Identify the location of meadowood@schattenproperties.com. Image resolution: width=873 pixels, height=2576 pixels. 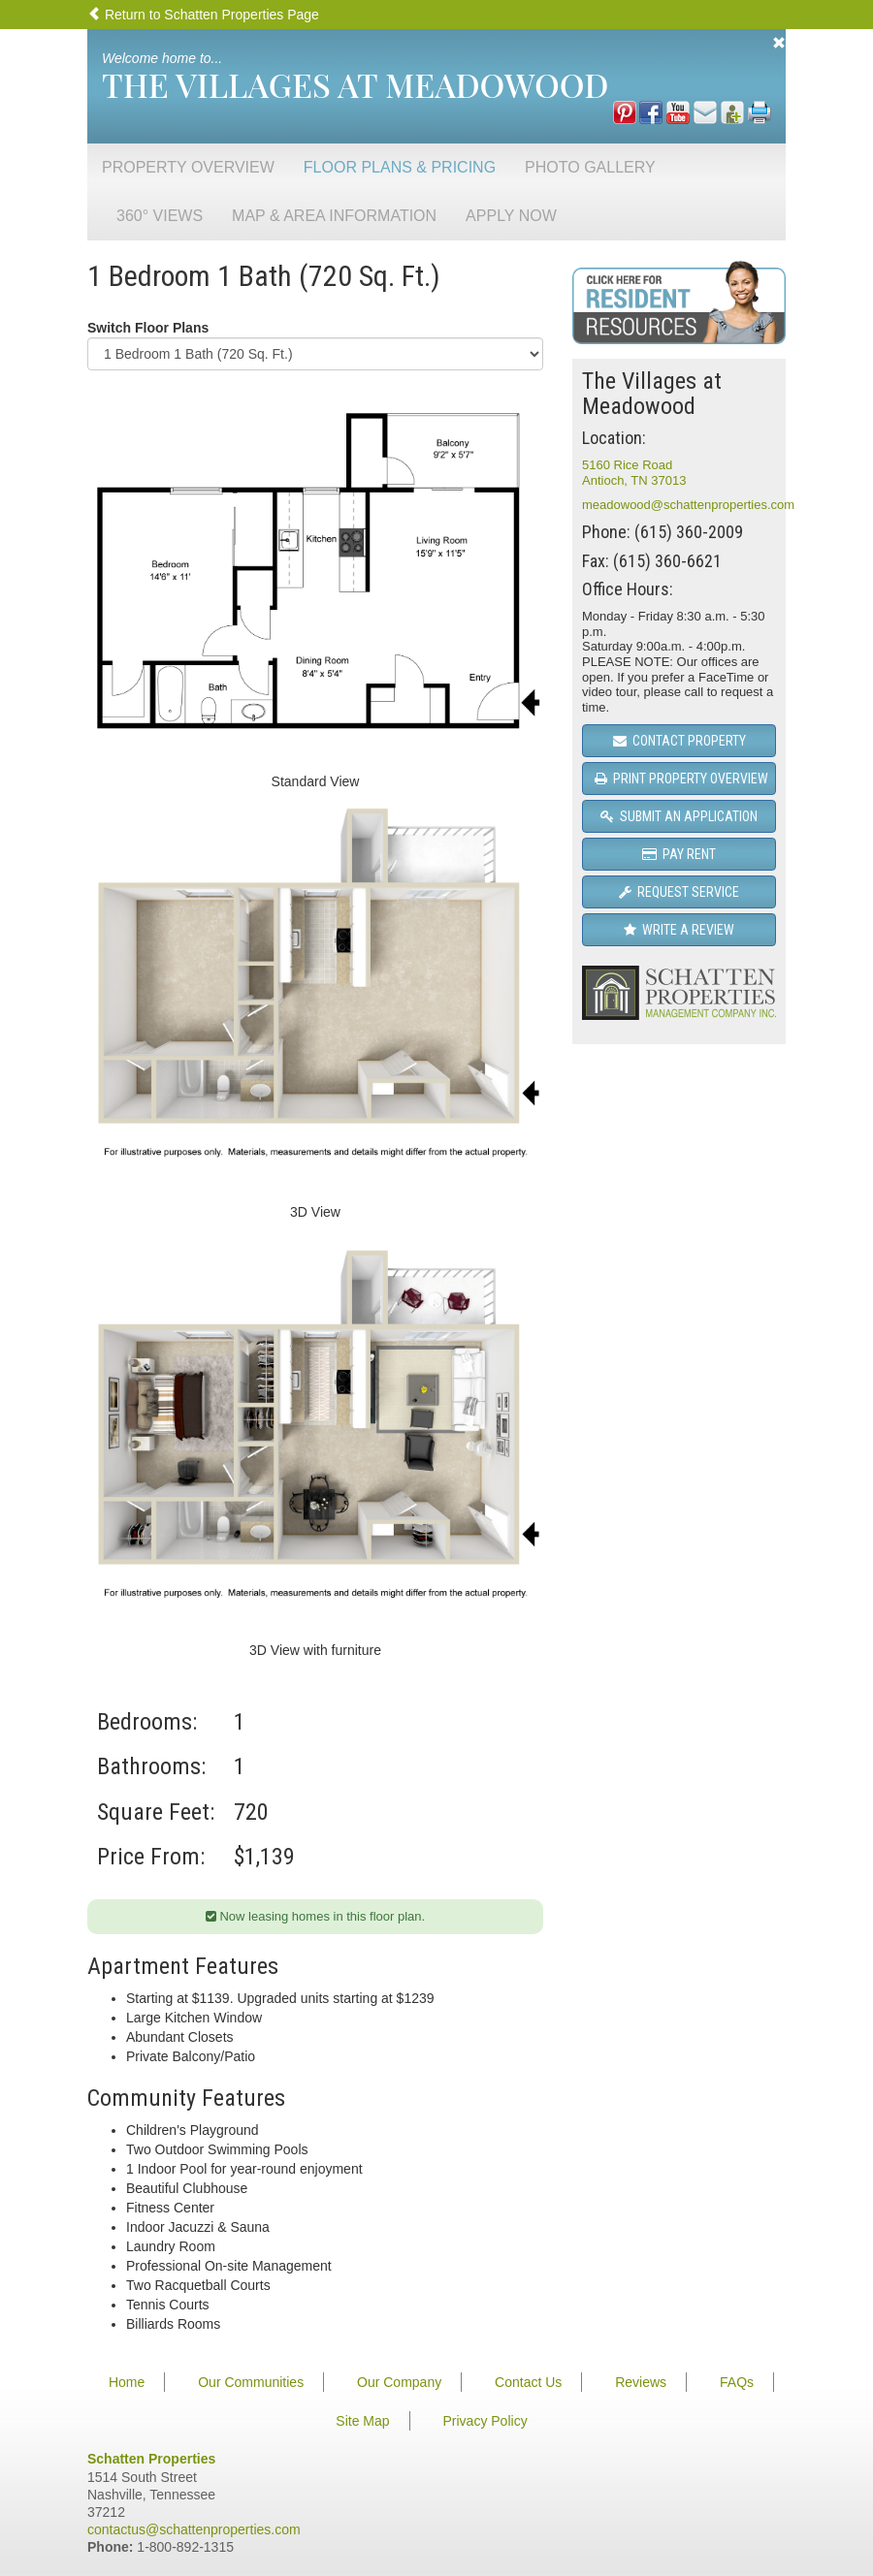
(688, 504).